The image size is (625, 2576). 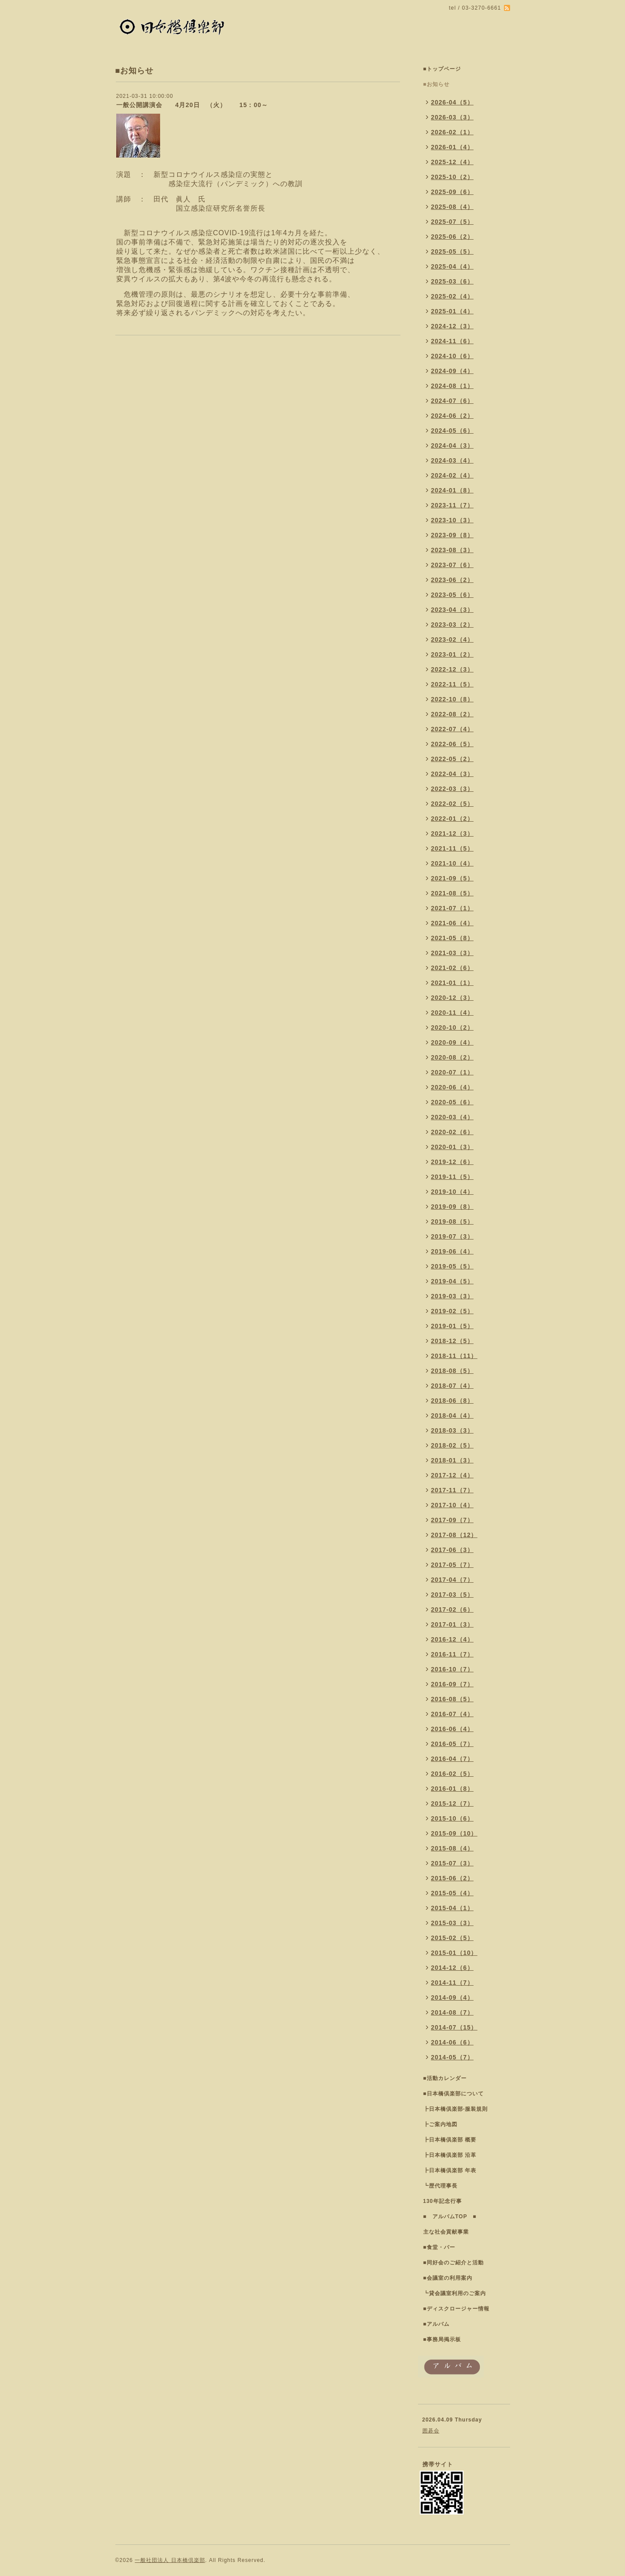 I want to click on 2021-06（4）, so click(x=452, y=923).